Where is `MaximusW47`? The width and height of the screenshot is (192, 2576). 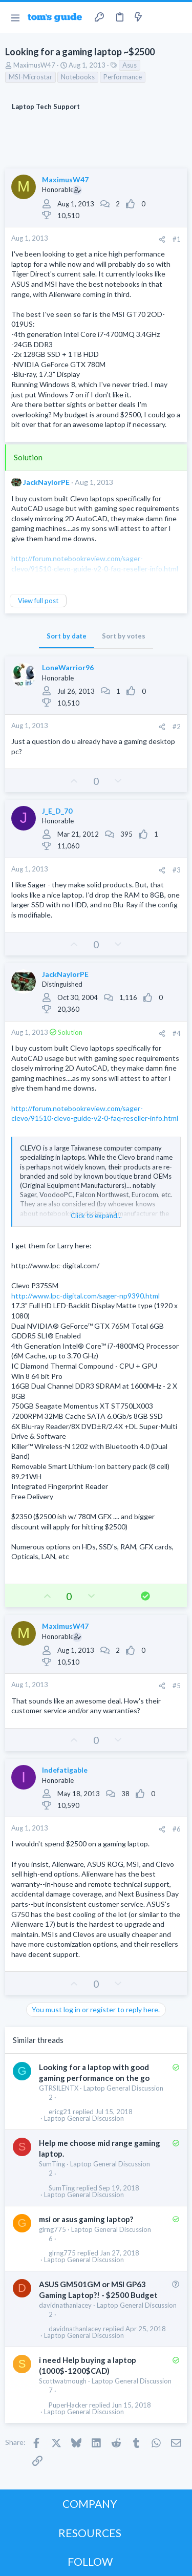
MaximusW47 is located at coordinates (34, 65).